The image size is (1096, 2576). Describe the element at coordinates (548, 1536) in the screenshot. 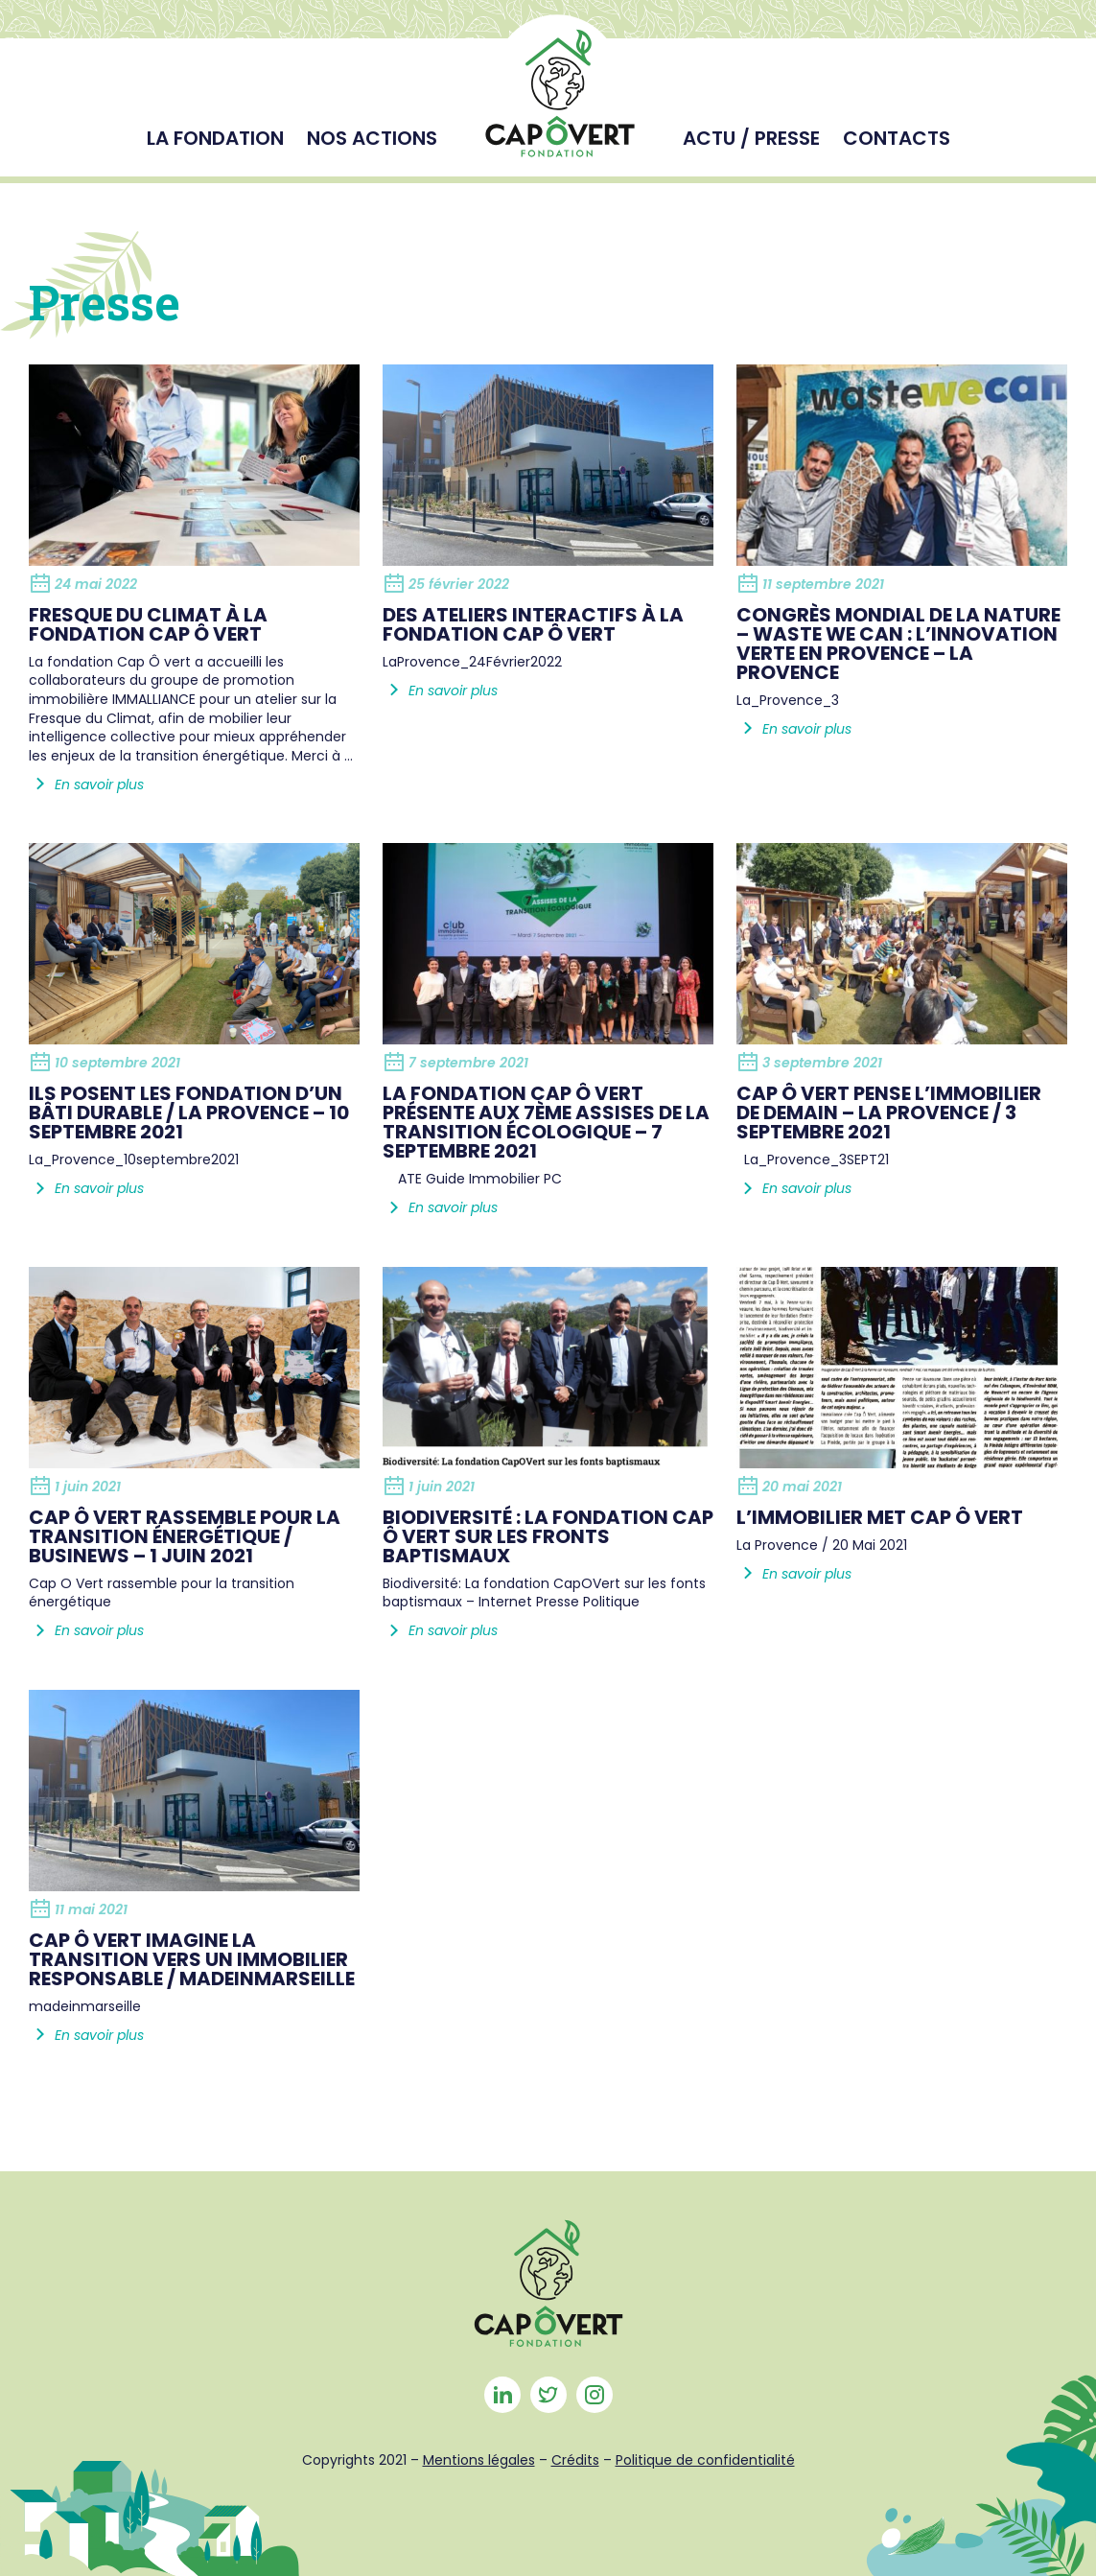

I see `Biodiversité : La fondation Cap ô Vert sur les fronts baptismaux` at that location.